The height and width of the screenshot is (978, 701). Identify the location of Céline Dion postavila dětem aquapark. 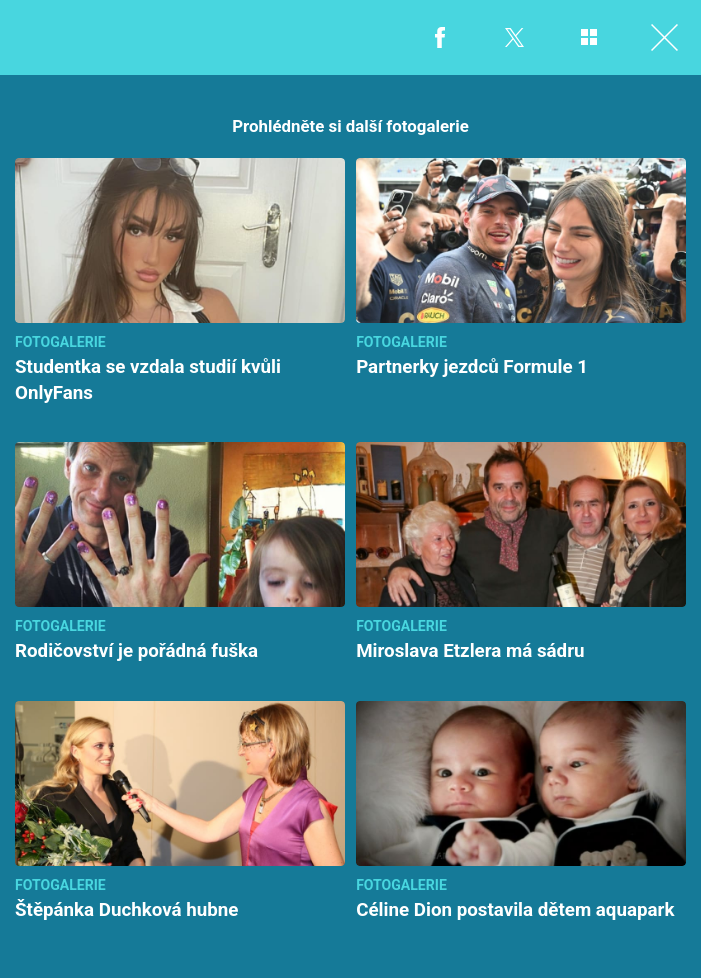
(515, 910).